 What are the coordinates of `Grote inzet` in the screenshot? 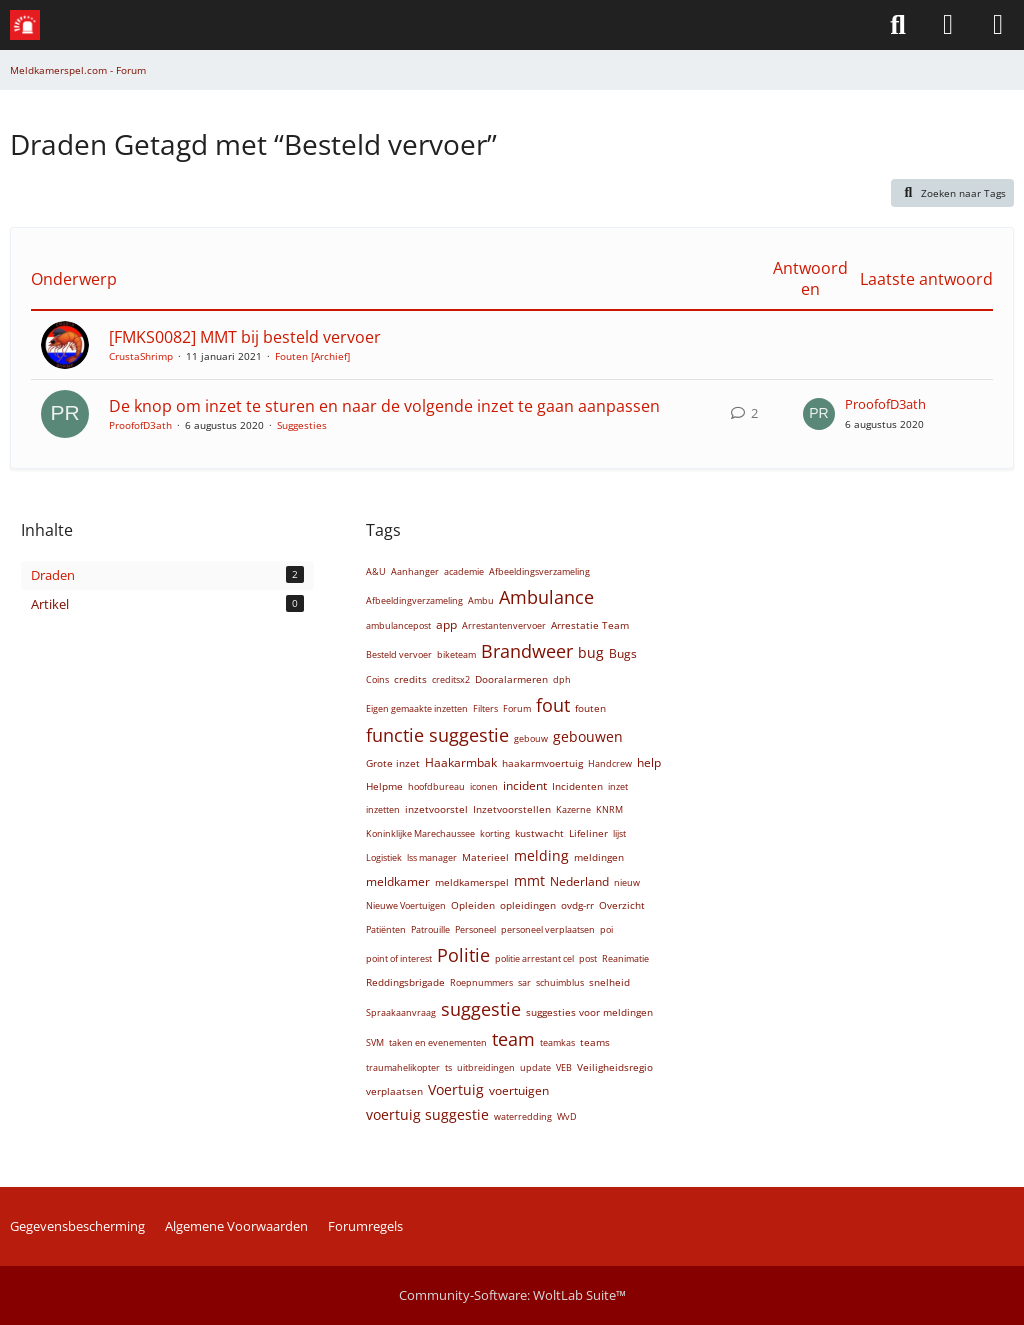 It's located at (393, 763).